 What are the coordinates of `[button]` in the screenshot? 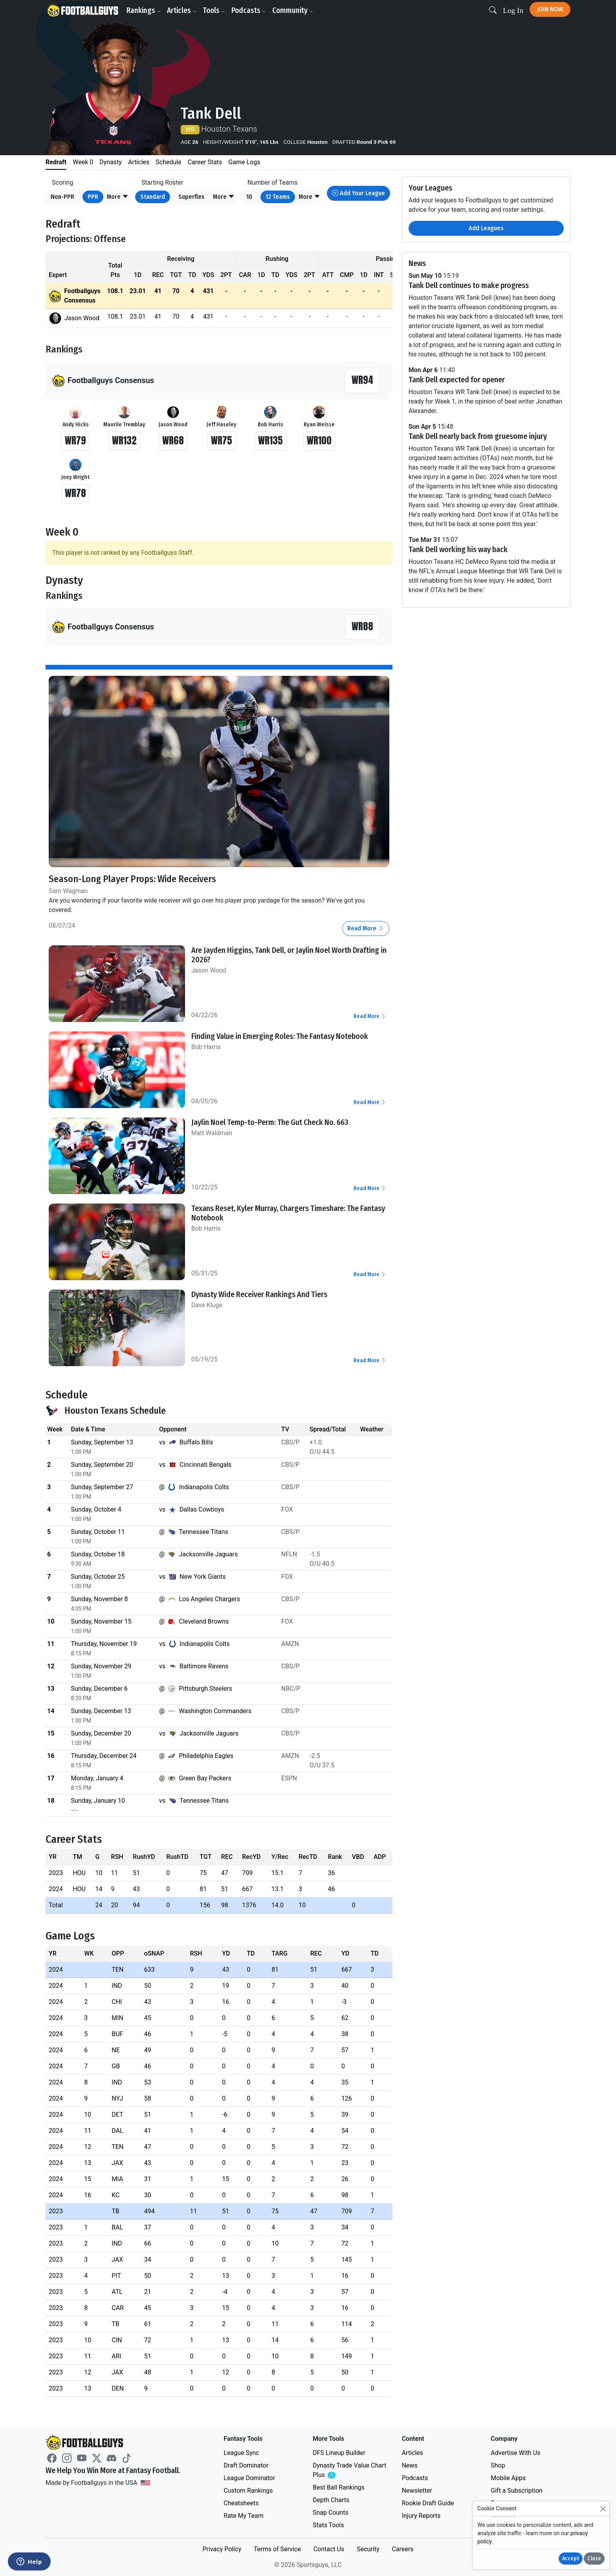 It's located at (117, 197).